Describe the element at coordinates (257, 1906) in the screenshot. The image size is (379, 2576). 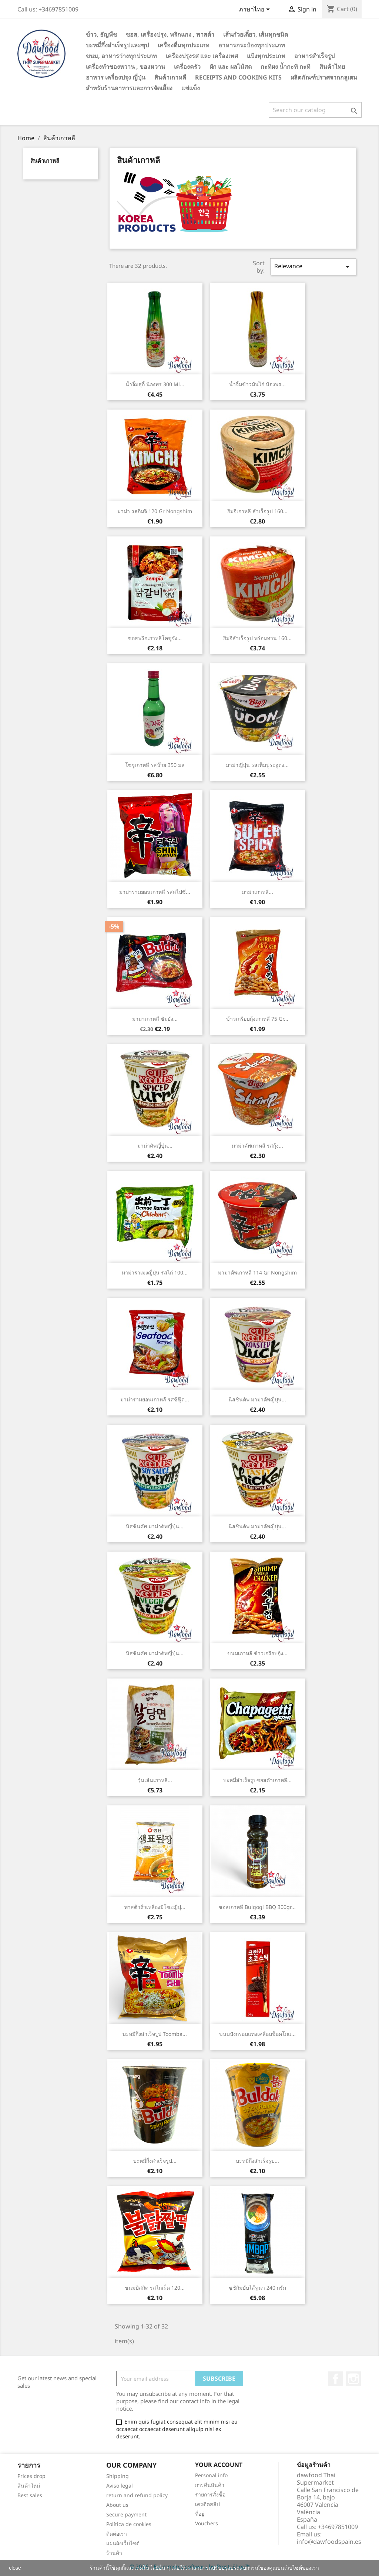
I see `ซอสเกาหลี Bulgogi BBQ 300gr...` at that location.